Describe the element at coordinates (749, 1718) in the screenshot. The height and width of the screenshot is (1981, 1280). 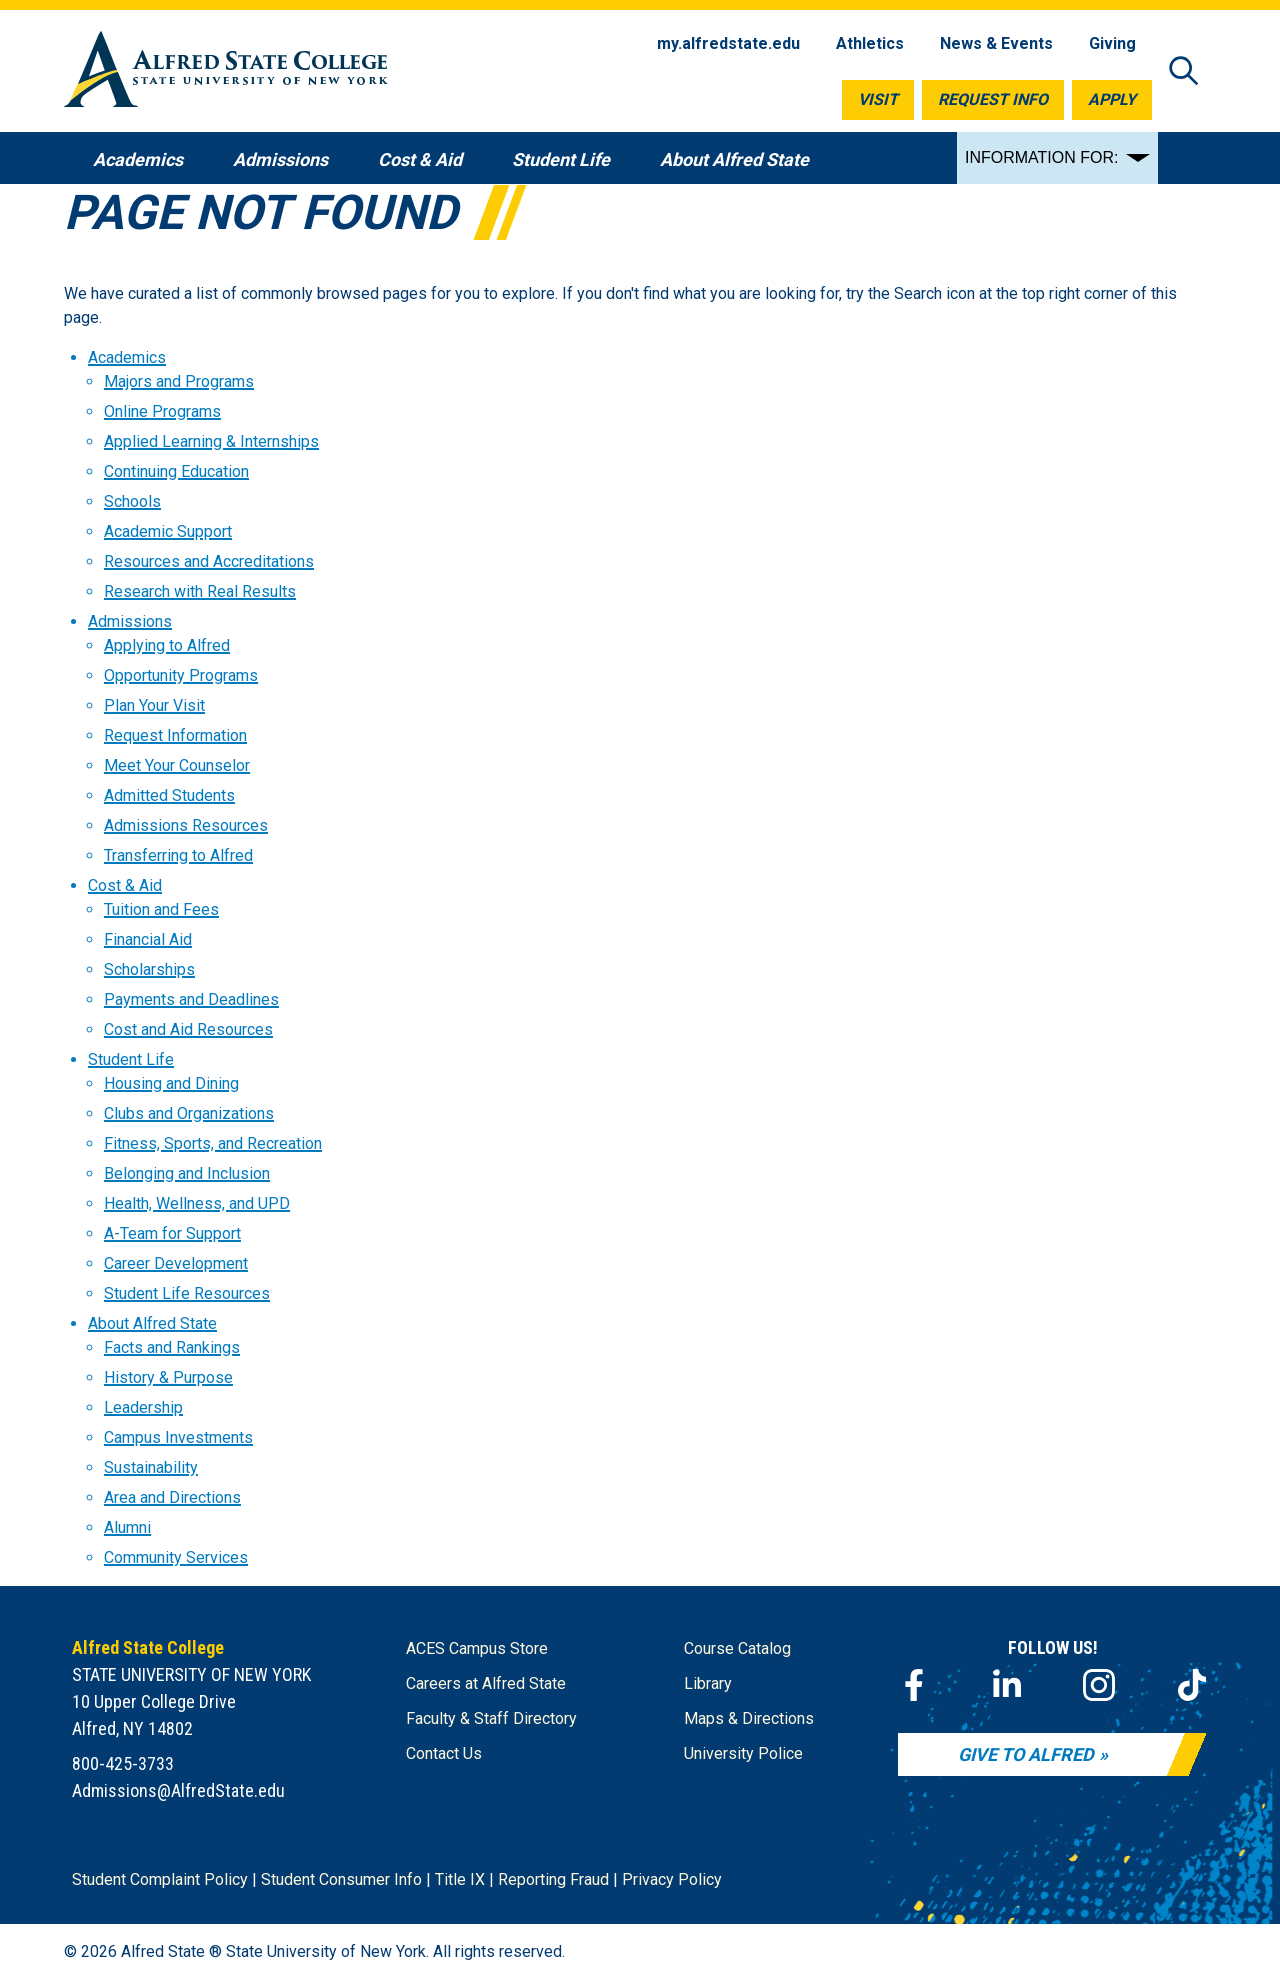
I see `Maps & Directions` at that location.